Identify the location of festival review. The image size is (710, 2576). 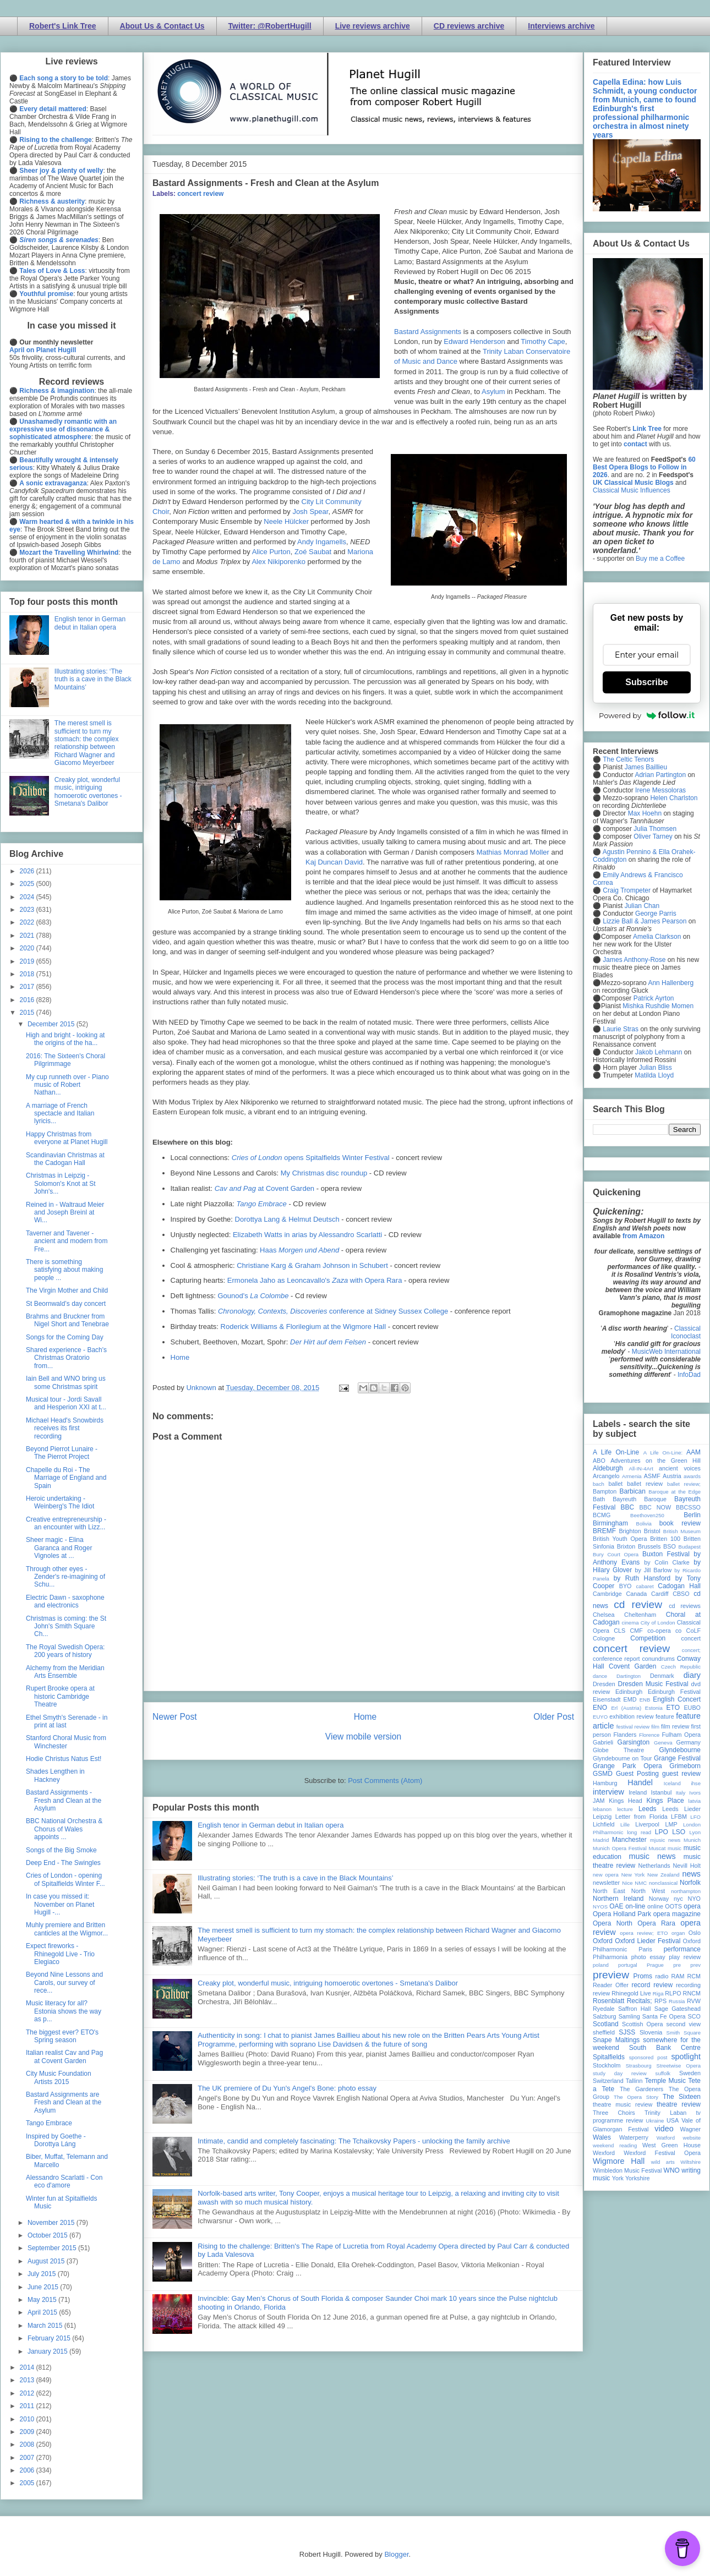
(633, 1727).